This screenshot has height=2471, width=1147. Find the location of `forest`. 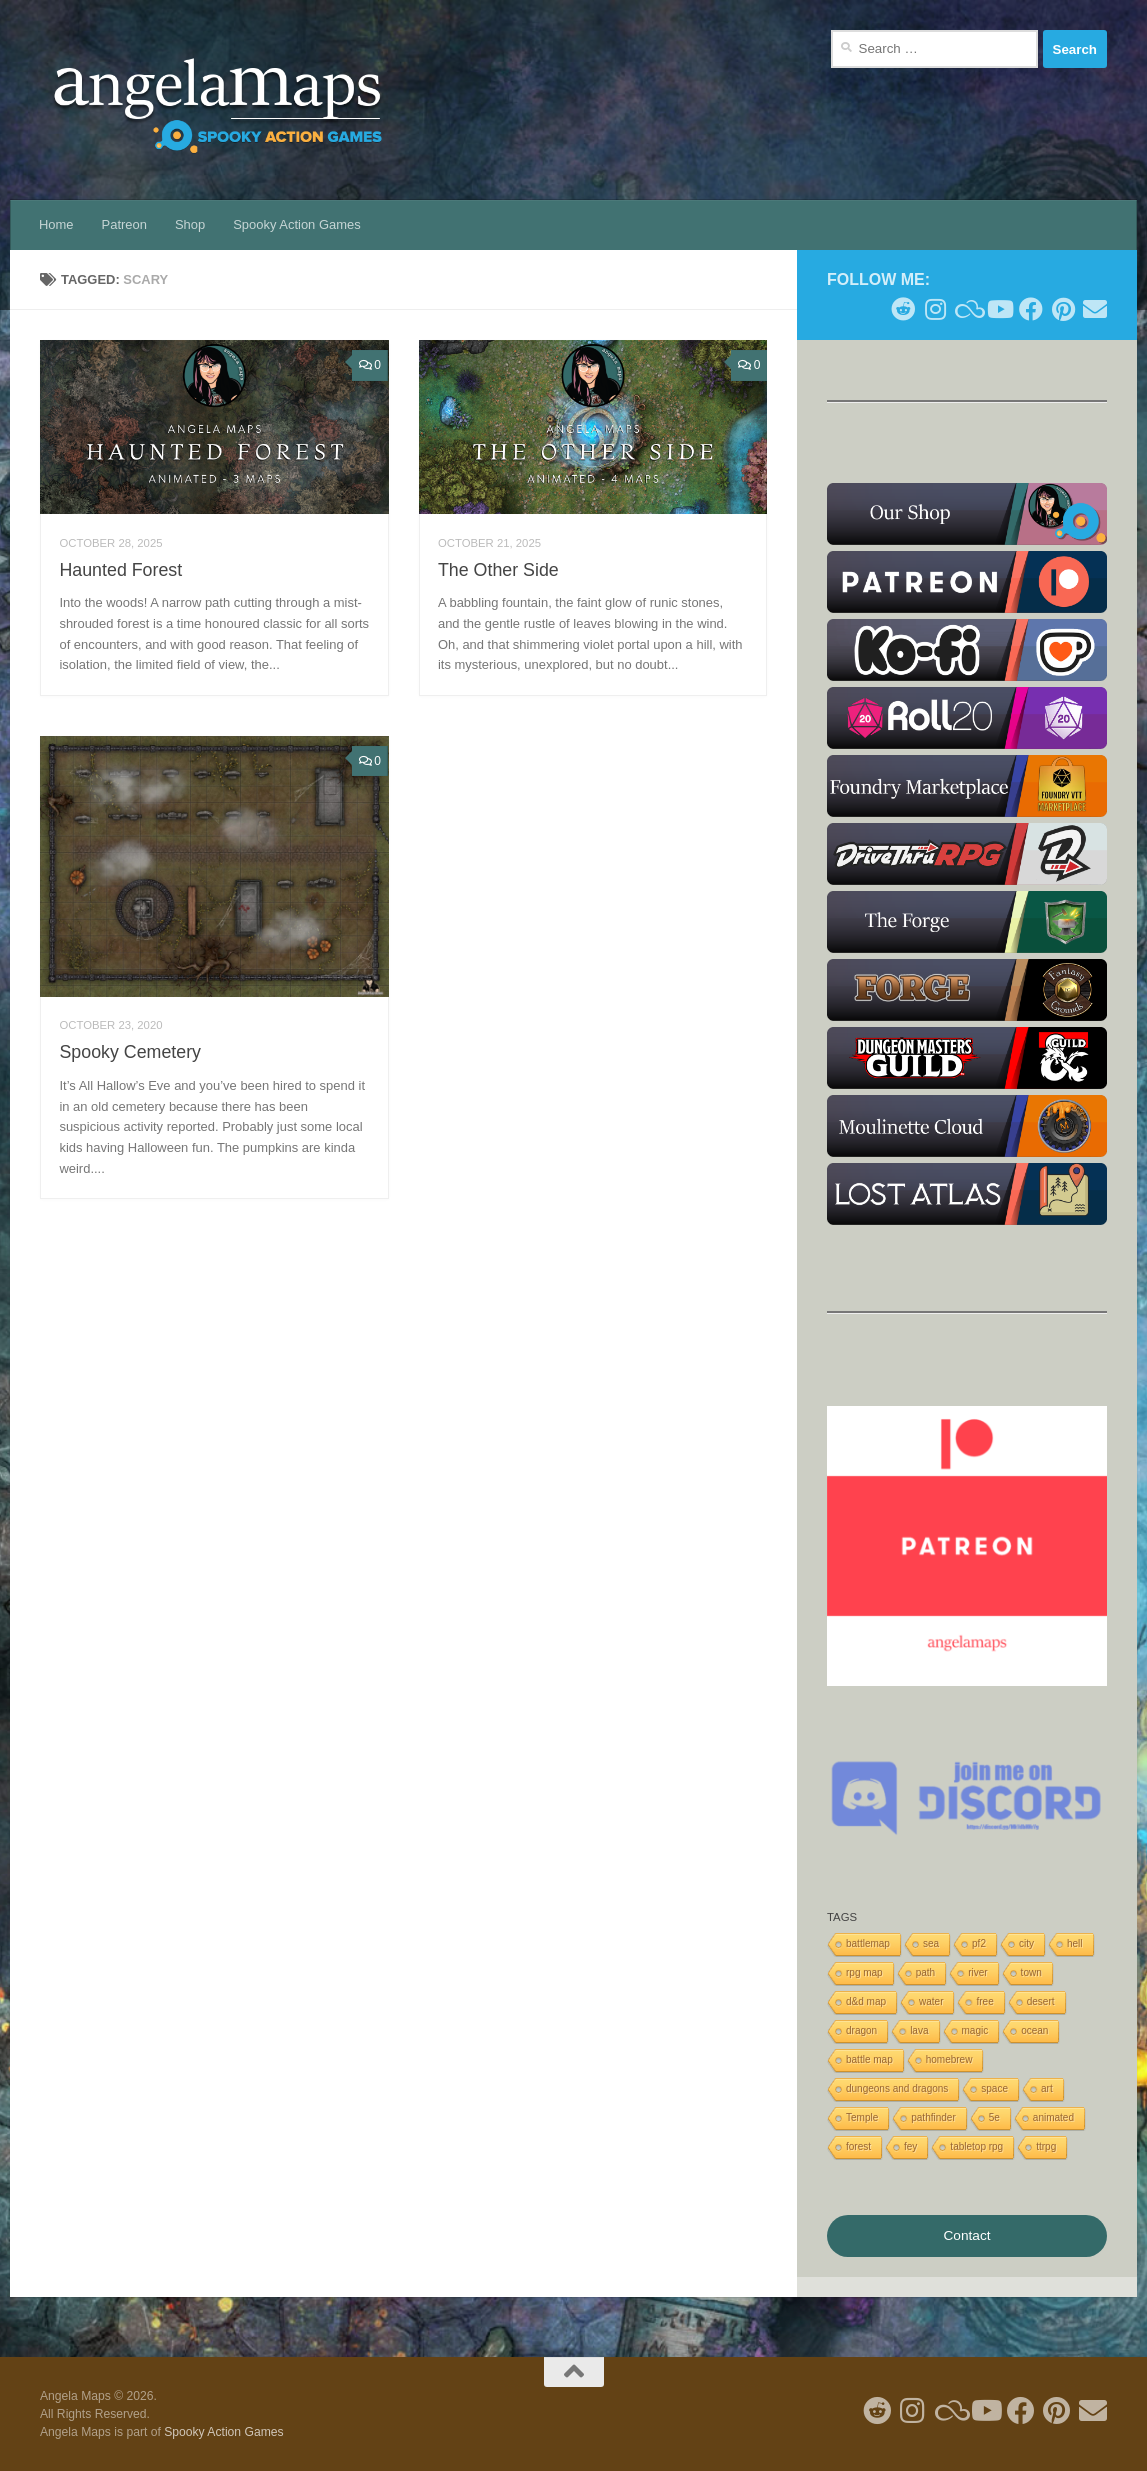

forest is located at coordinates (858, 2146).